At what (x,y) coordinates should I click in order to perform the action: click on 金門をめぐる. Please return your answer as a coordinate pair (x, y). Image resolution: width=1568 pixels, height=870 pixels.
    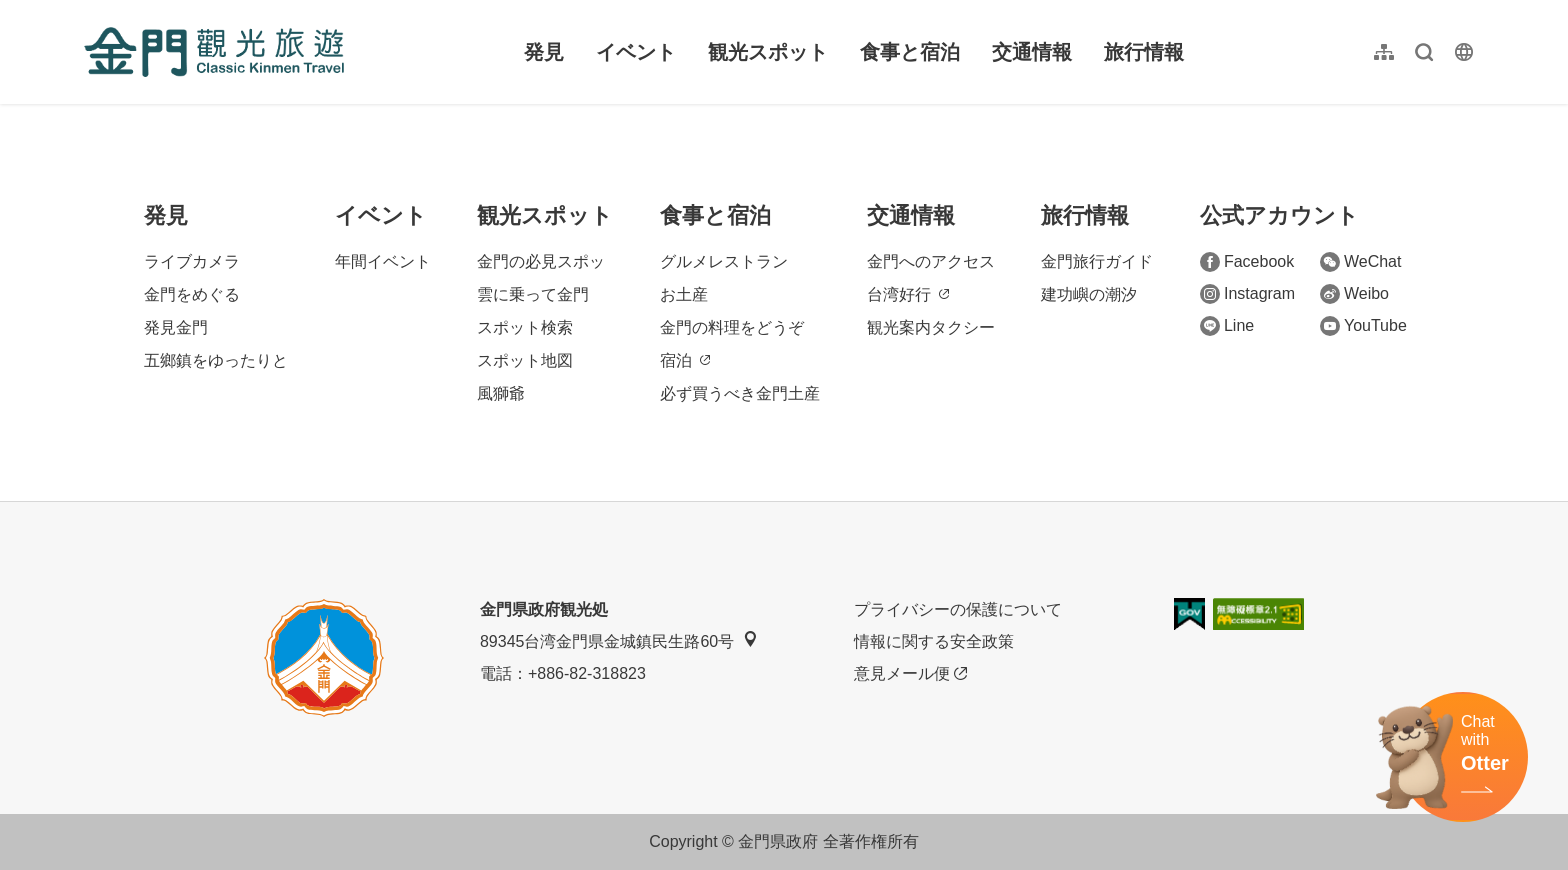
    Looking at the image, I should click on (192, 294).